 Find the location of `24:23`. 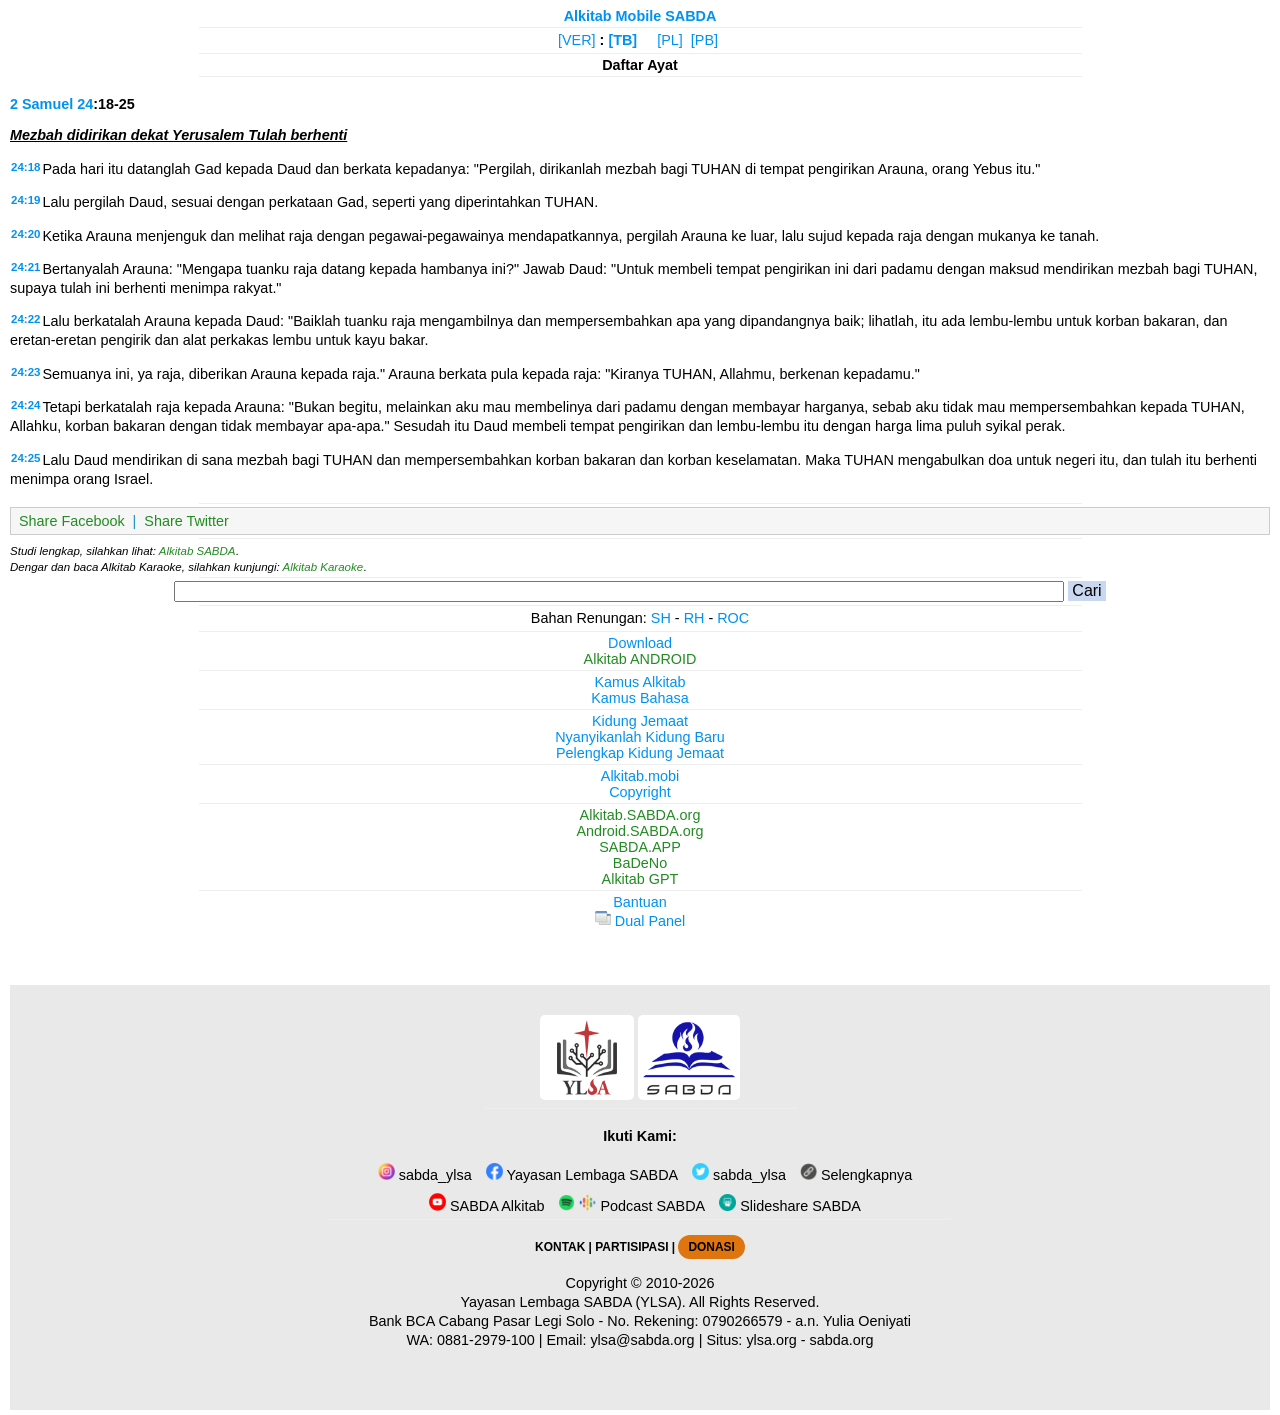

24:23 is located at coordinates (25, 372).